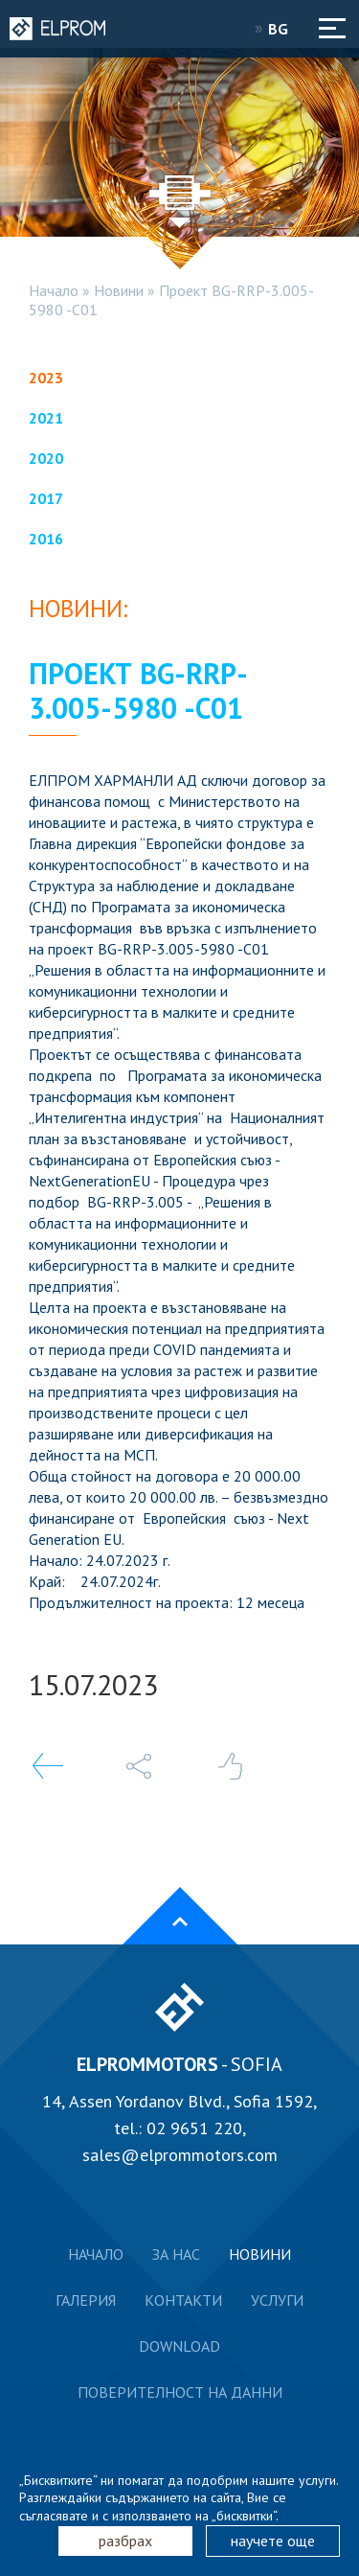 The width and height of the screenshot is (359, 2576). I want to click on Начало, so click(54, 290).